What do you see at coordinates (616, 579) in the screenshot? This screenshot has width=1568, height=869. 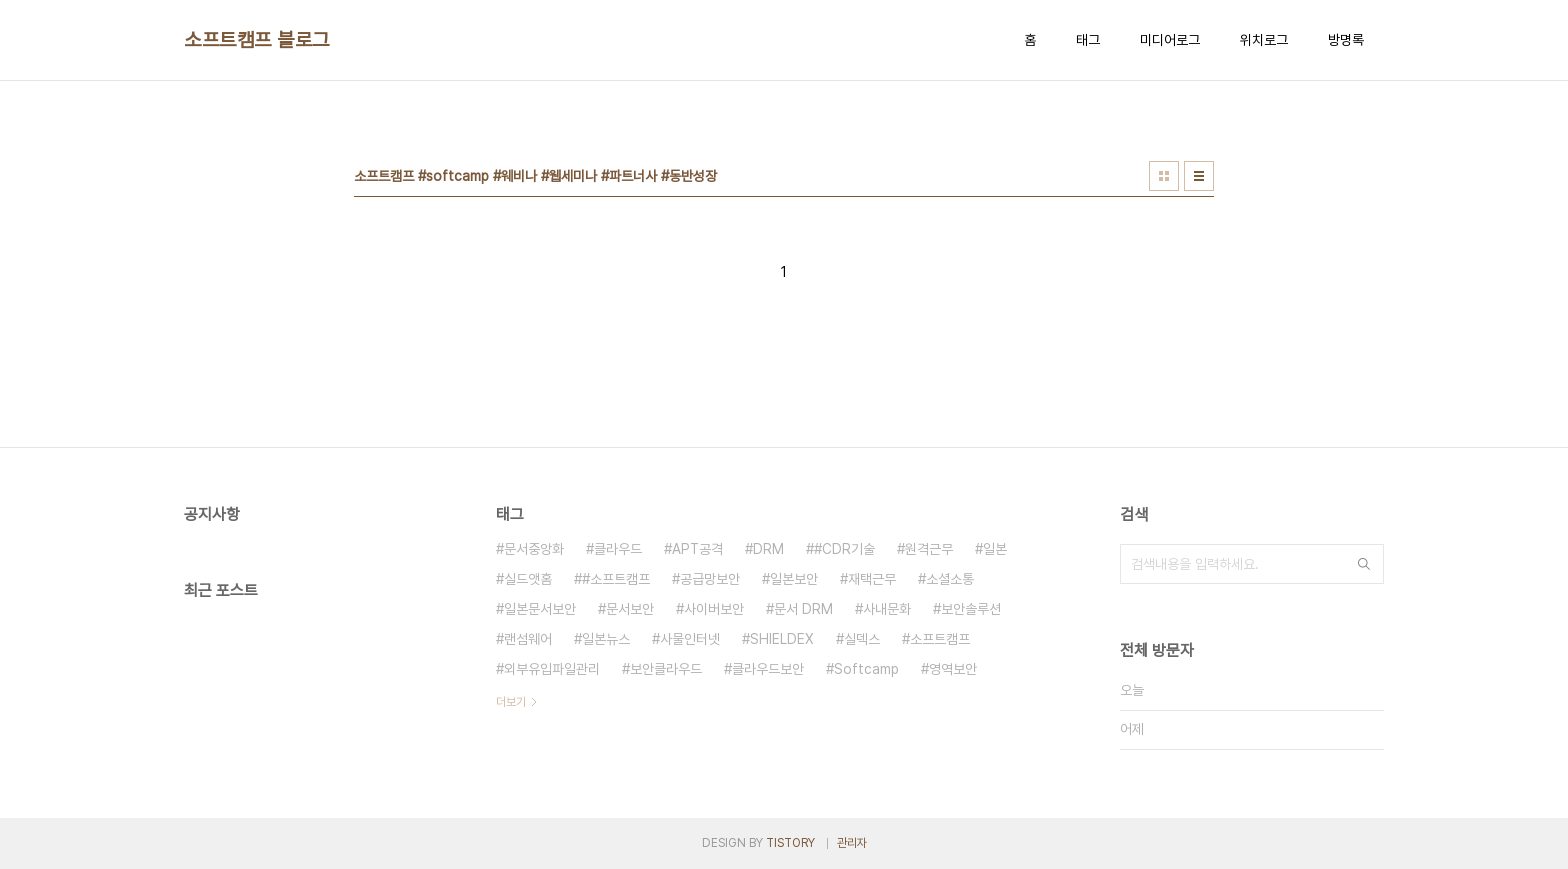 I see `#소프트캠프` at bounding box center [616, 579].